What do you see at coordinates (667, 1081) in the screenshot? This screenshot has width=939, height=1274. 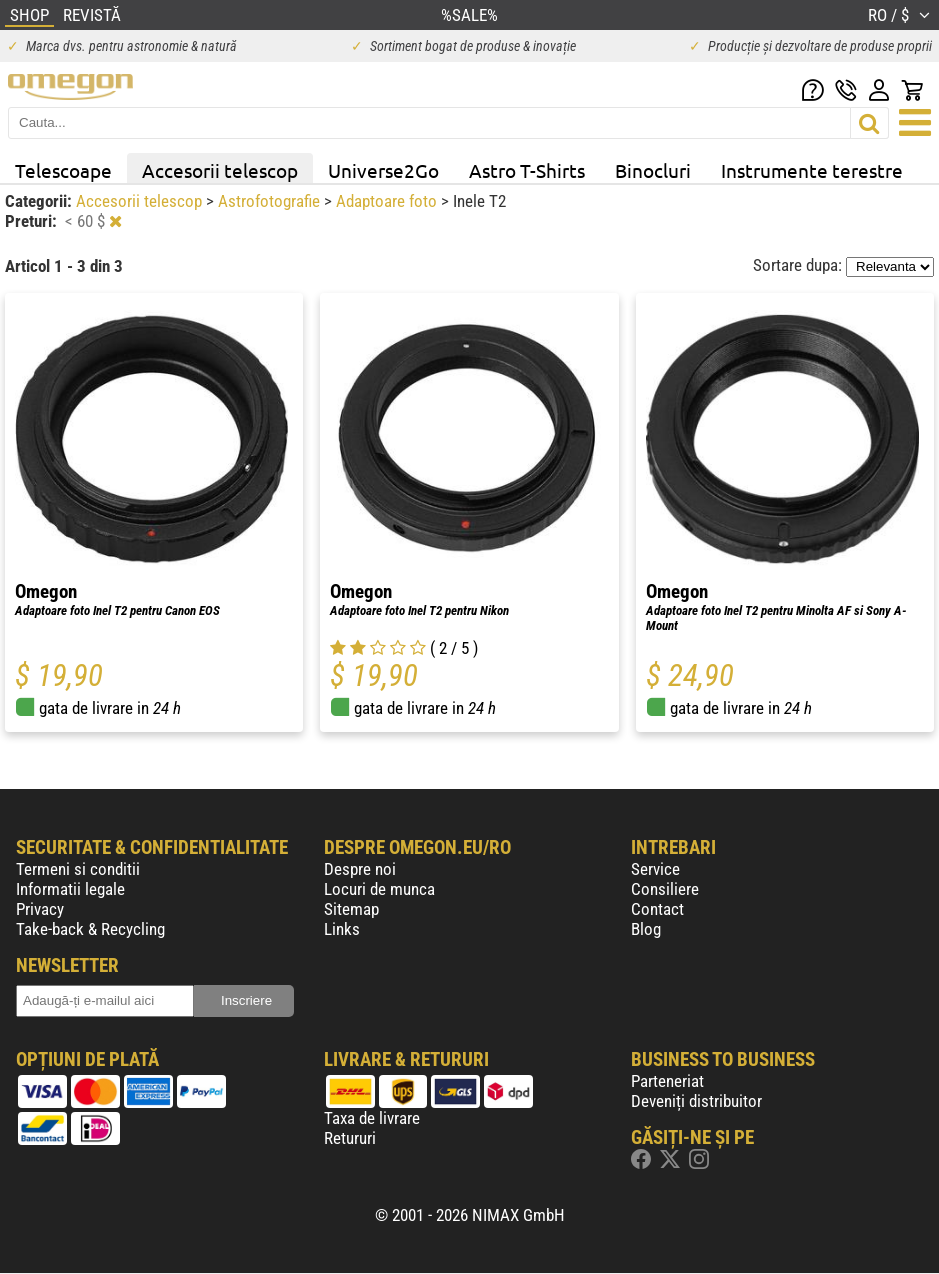 I see `Parteneriat` at bounding box center [667, 1081].